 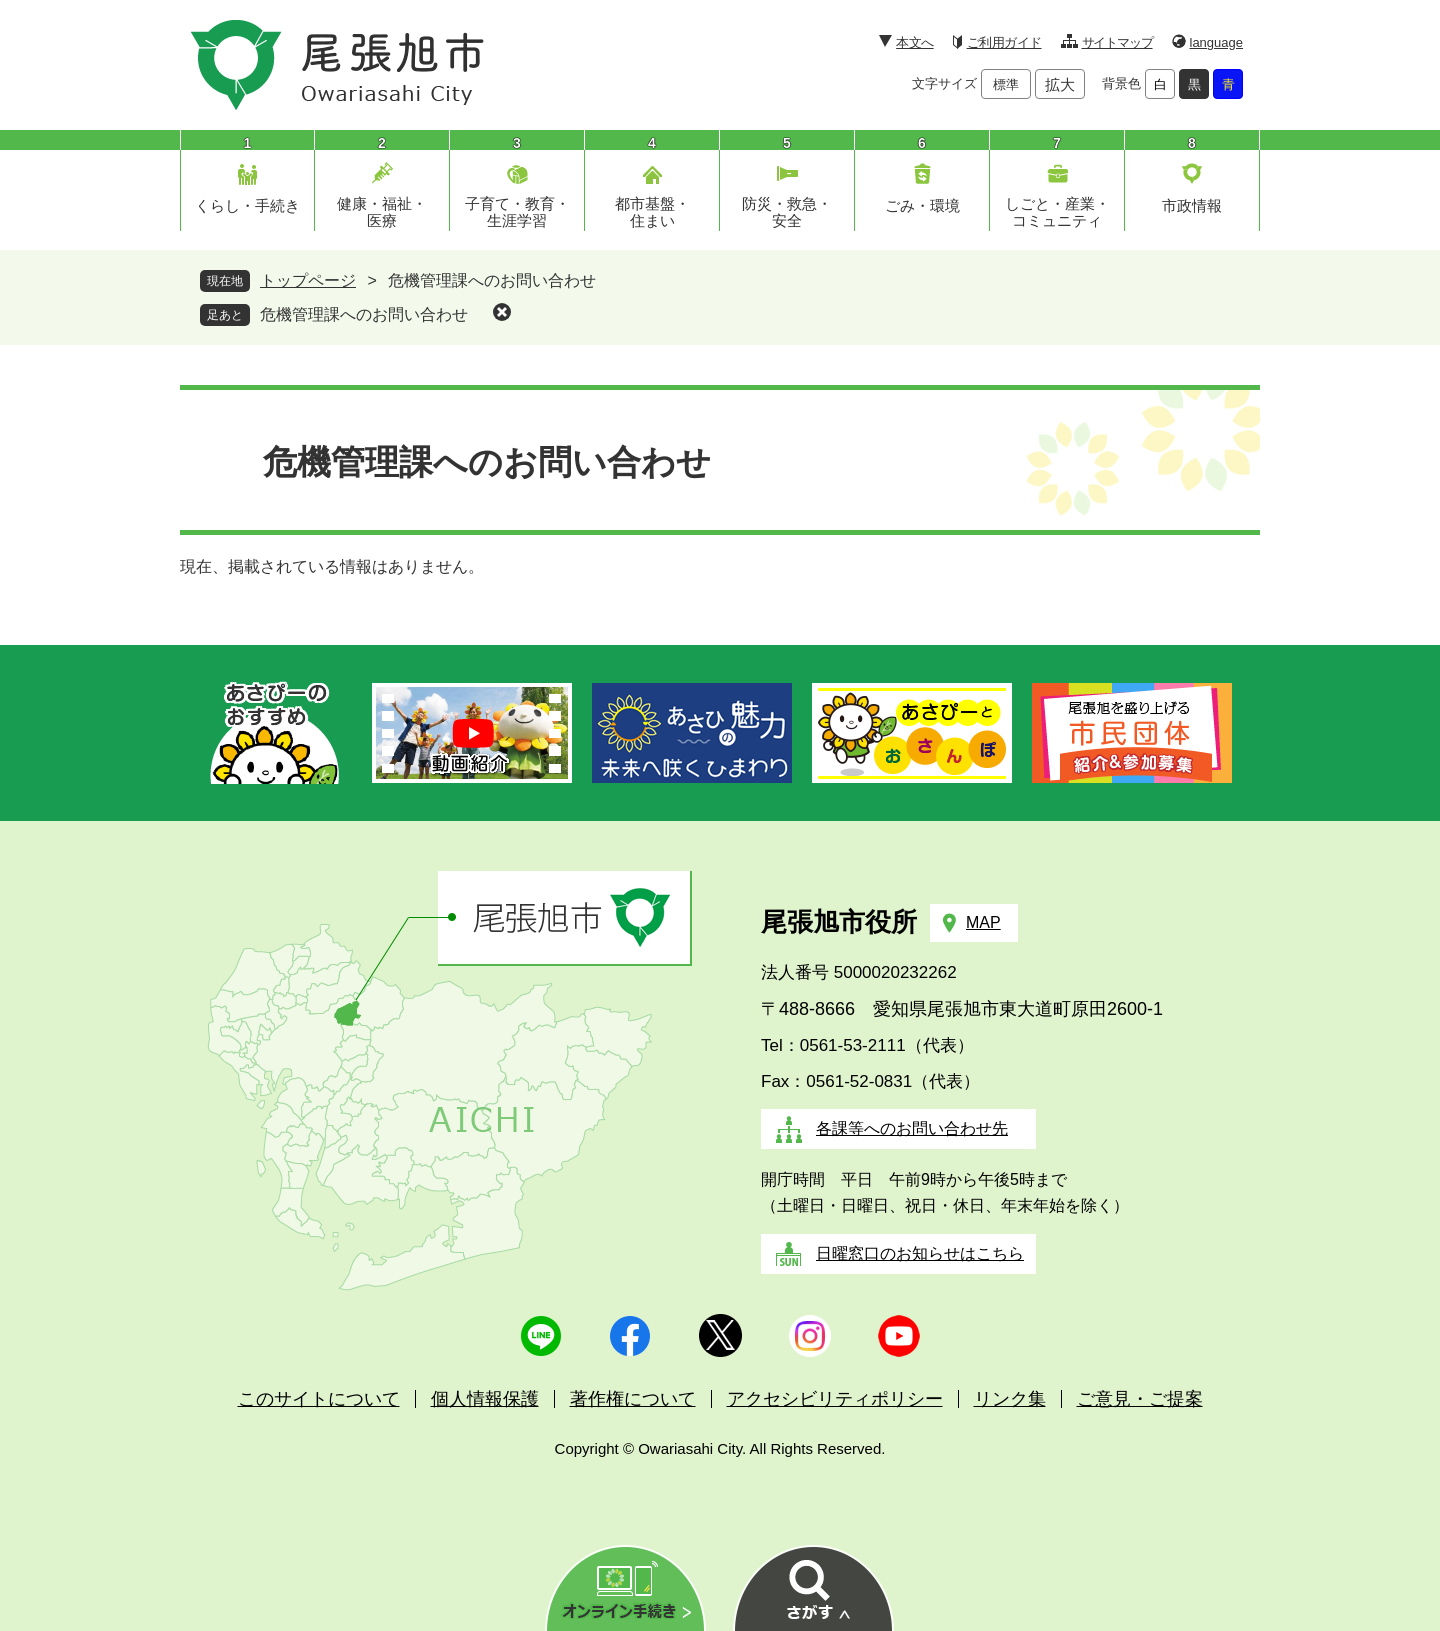 What do you see at coordinates (1057, 212) in the screenshot?
I see `しごと・産業・コミュニティ` at bounding box center [1057, 212].